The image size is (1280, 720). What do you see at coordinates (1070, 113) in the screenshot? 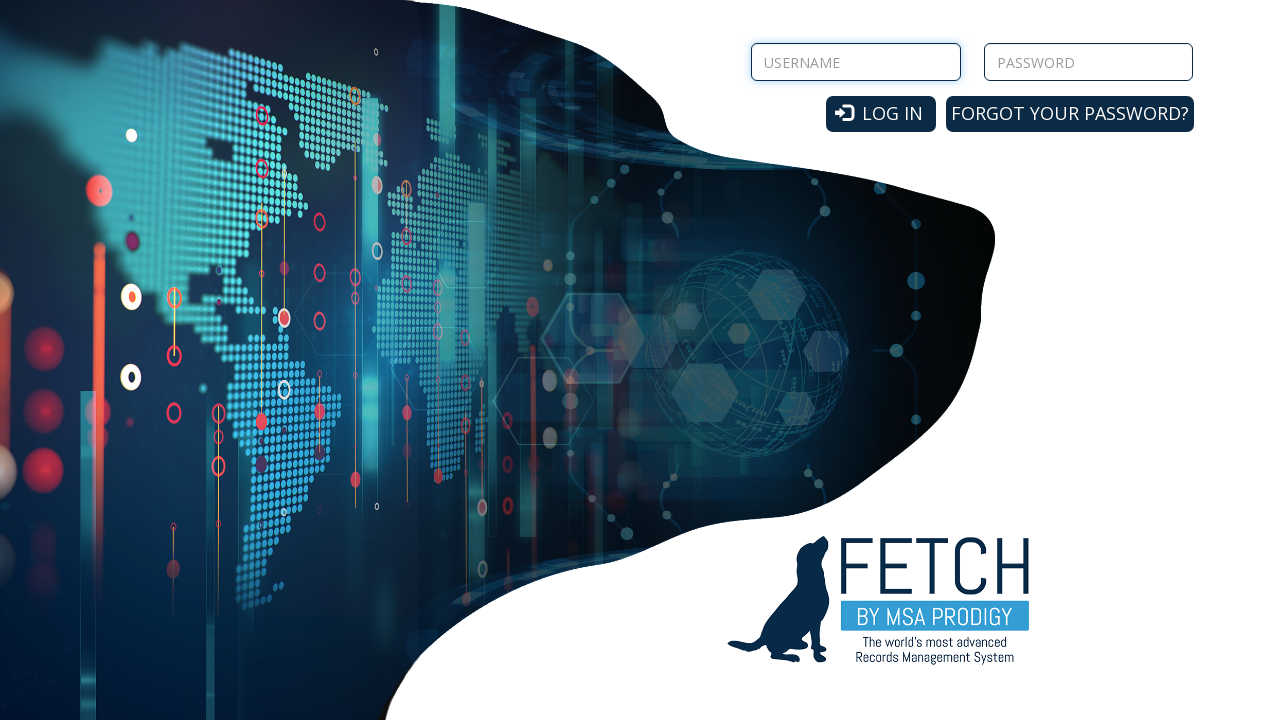
I see `Forgot your password?` at bounding box center [1070, 113].